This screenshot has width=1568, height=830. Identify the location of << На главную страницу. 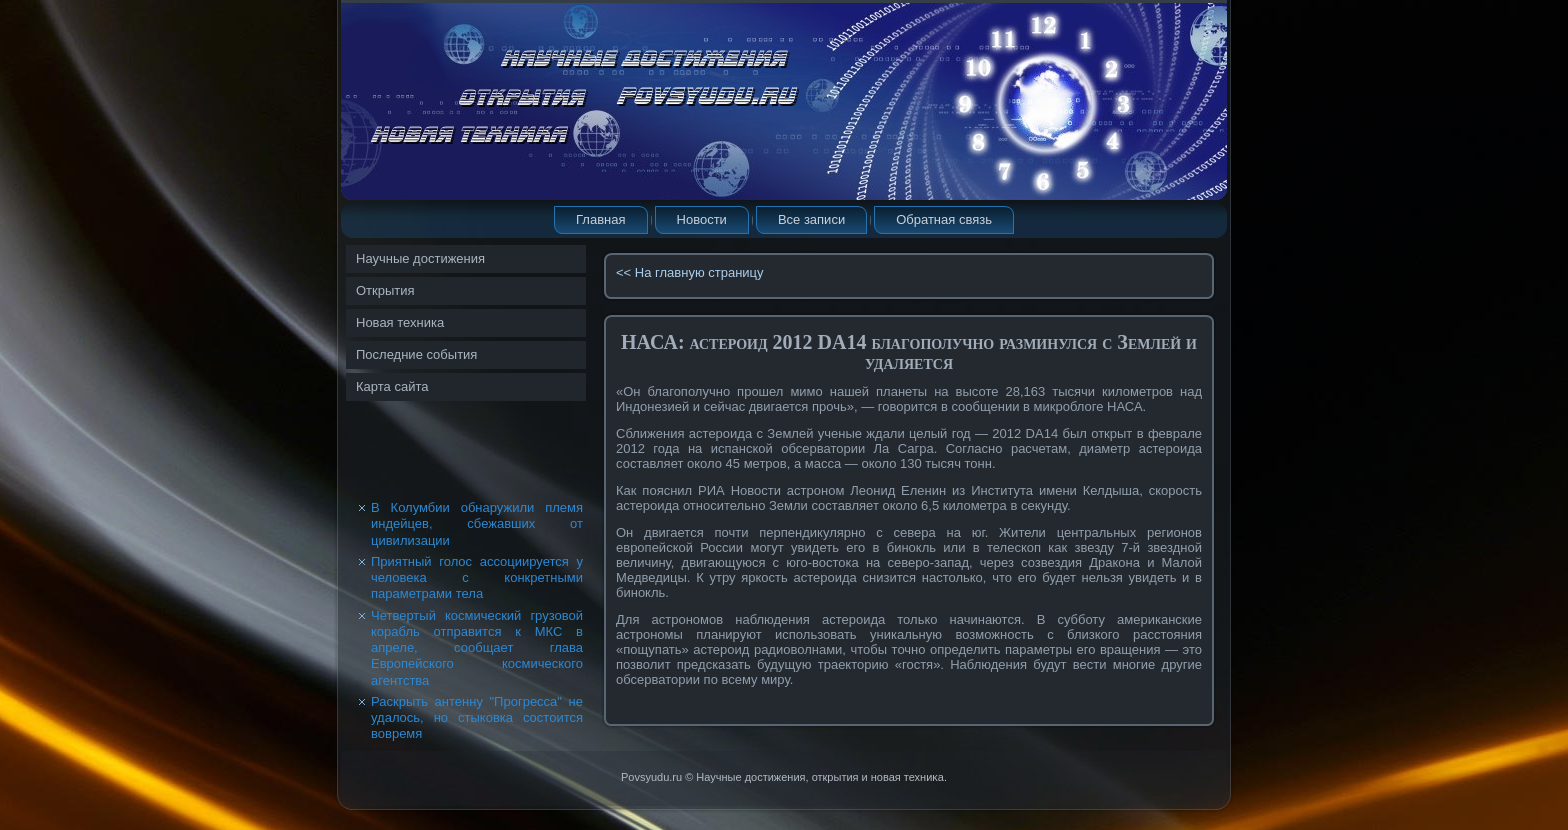
(690, 272).